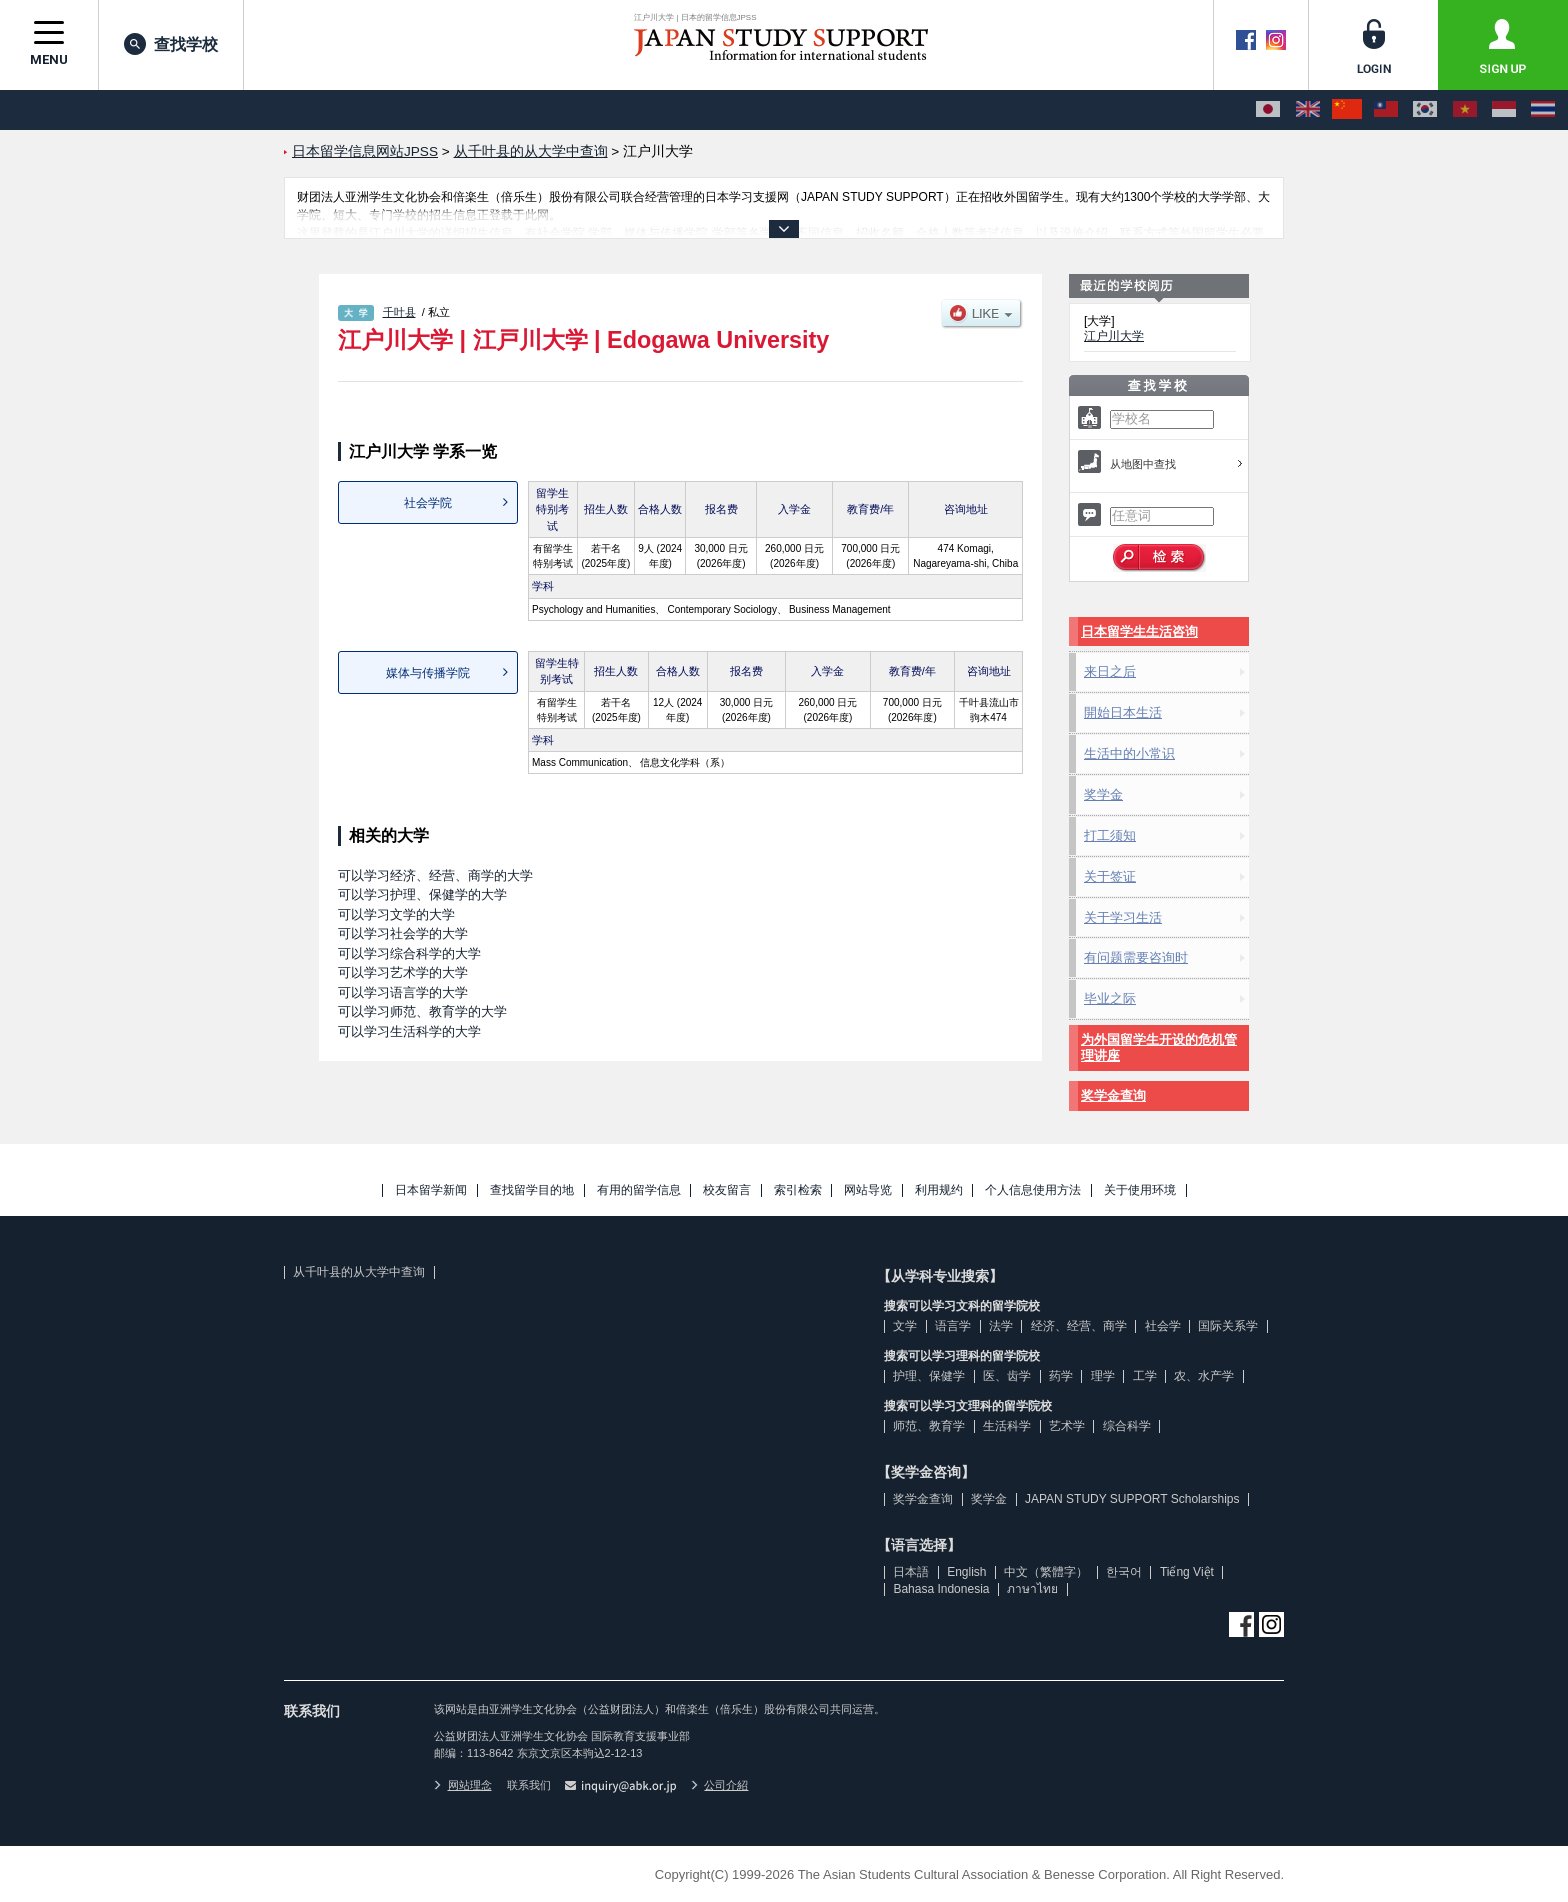 The height and width of the screenshot is (1902, 1568). Describe the element at coordinates (431, 1190) in the screenshot. I see `日本留学新闻` at that location.